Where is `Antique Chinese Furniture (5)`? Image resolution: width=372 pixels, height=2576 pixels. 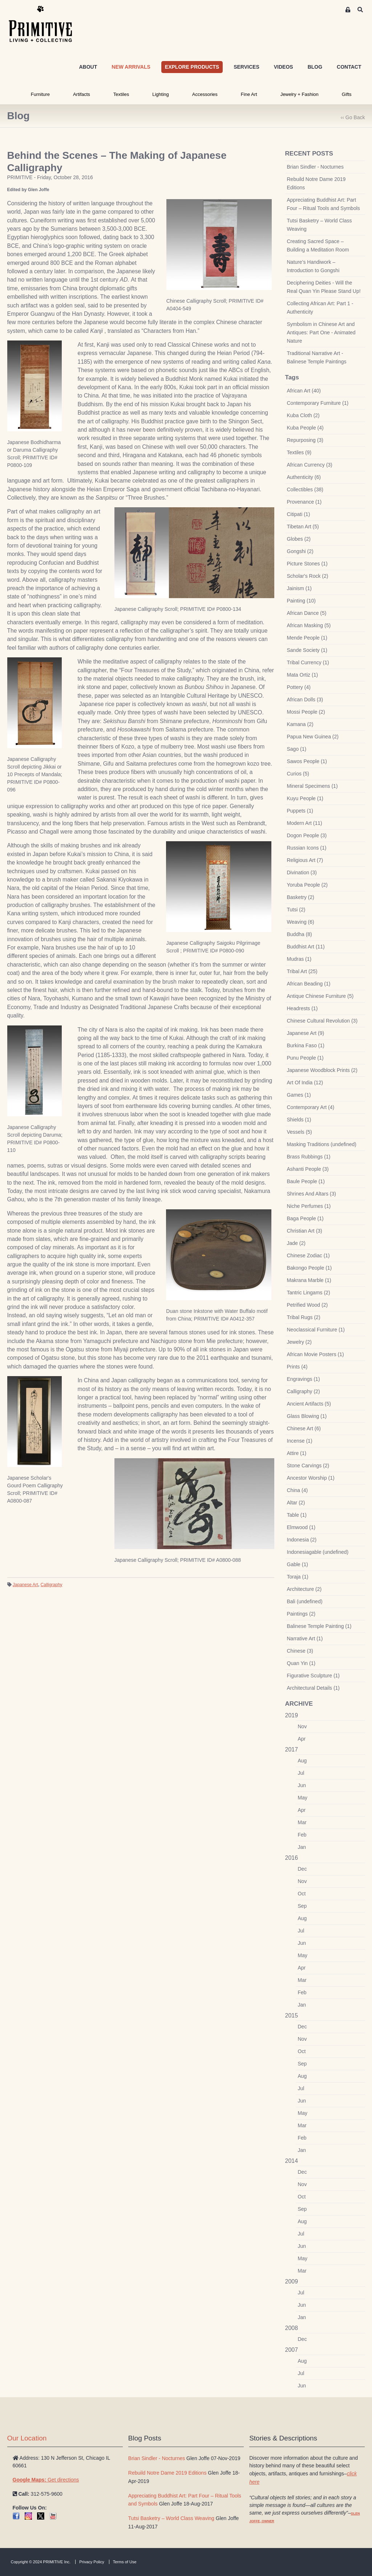 Antique Chinese Furniture (5) is located at coordinates (320, 996).